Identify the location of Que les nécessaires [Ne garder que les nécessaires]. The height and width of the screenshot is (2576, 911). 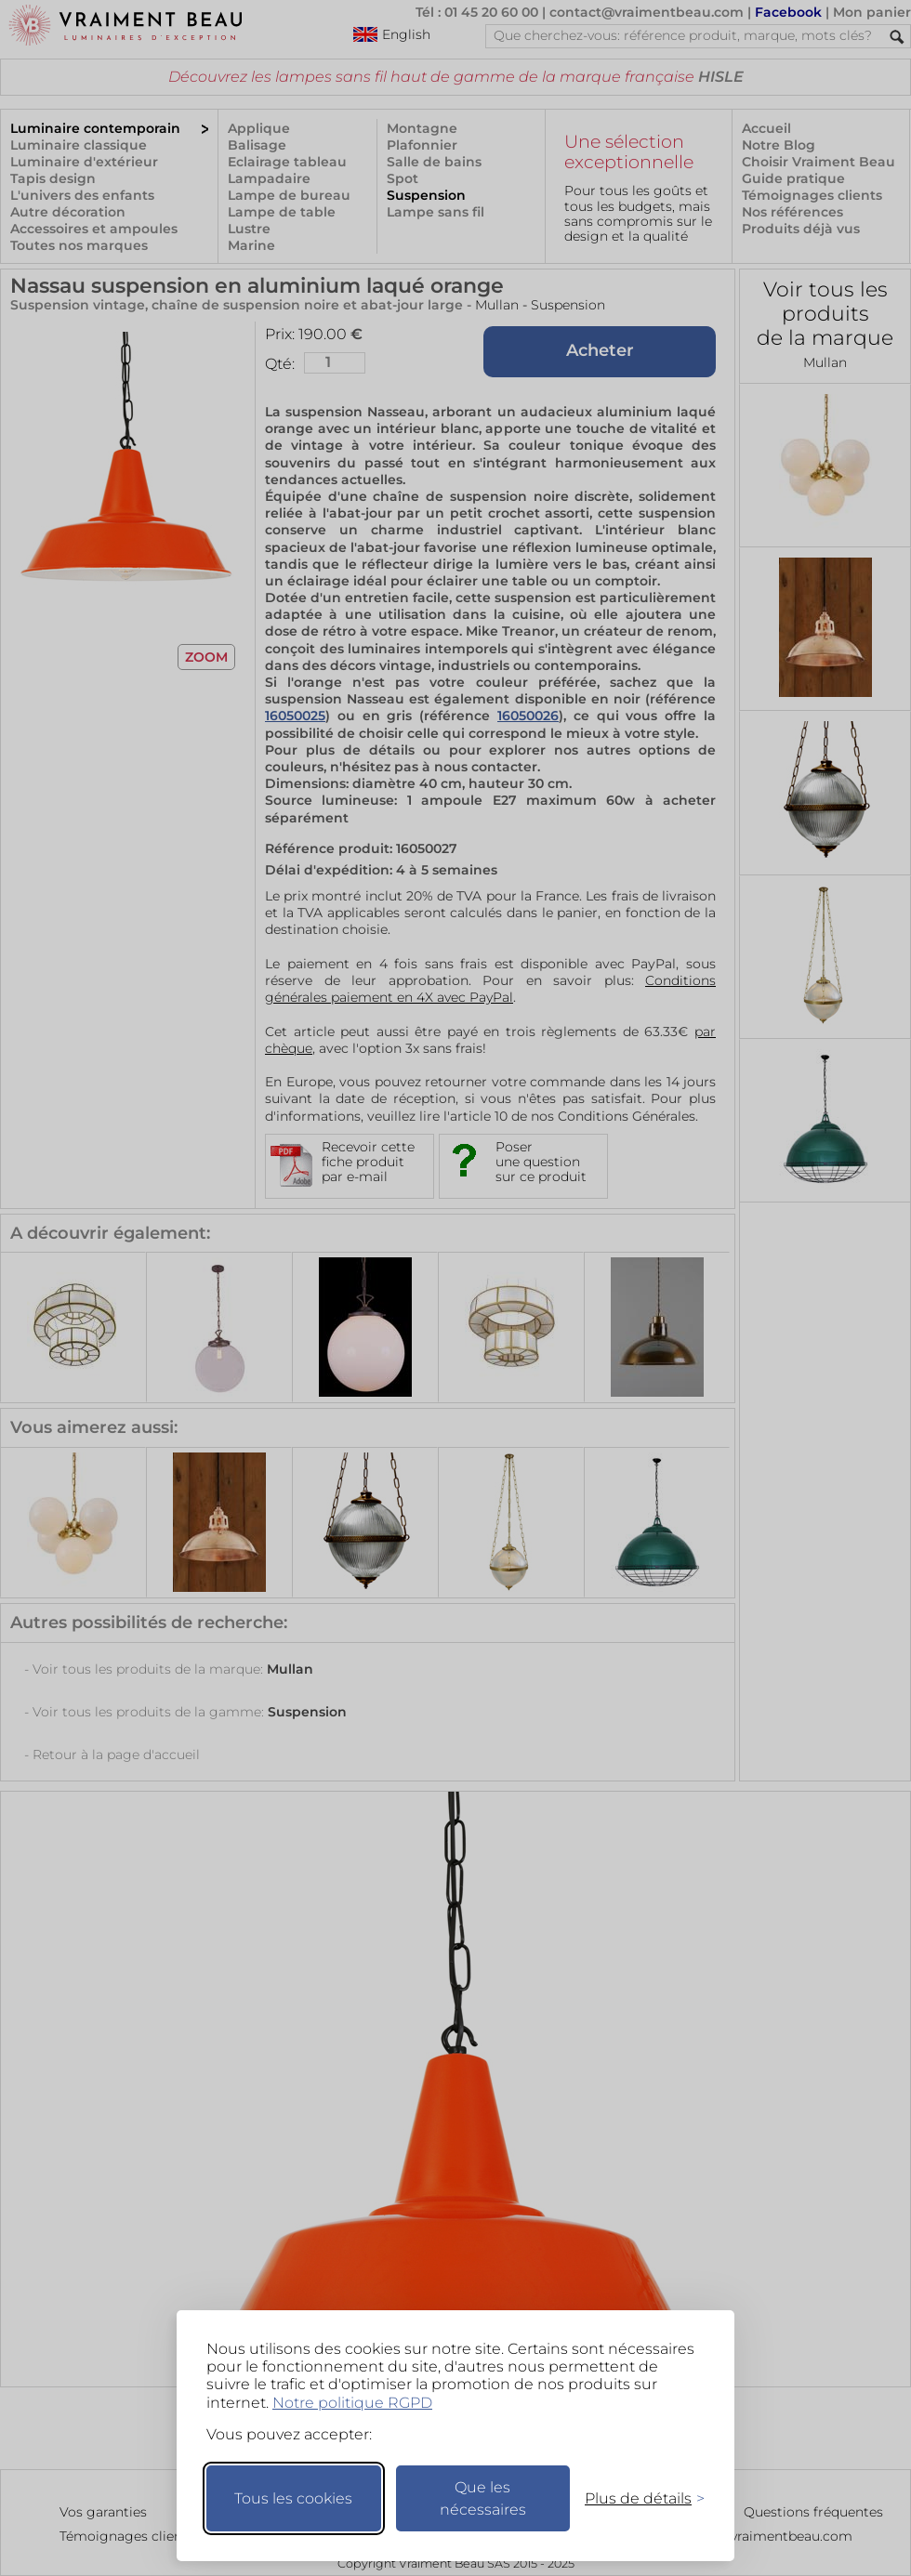
(483, 2498).